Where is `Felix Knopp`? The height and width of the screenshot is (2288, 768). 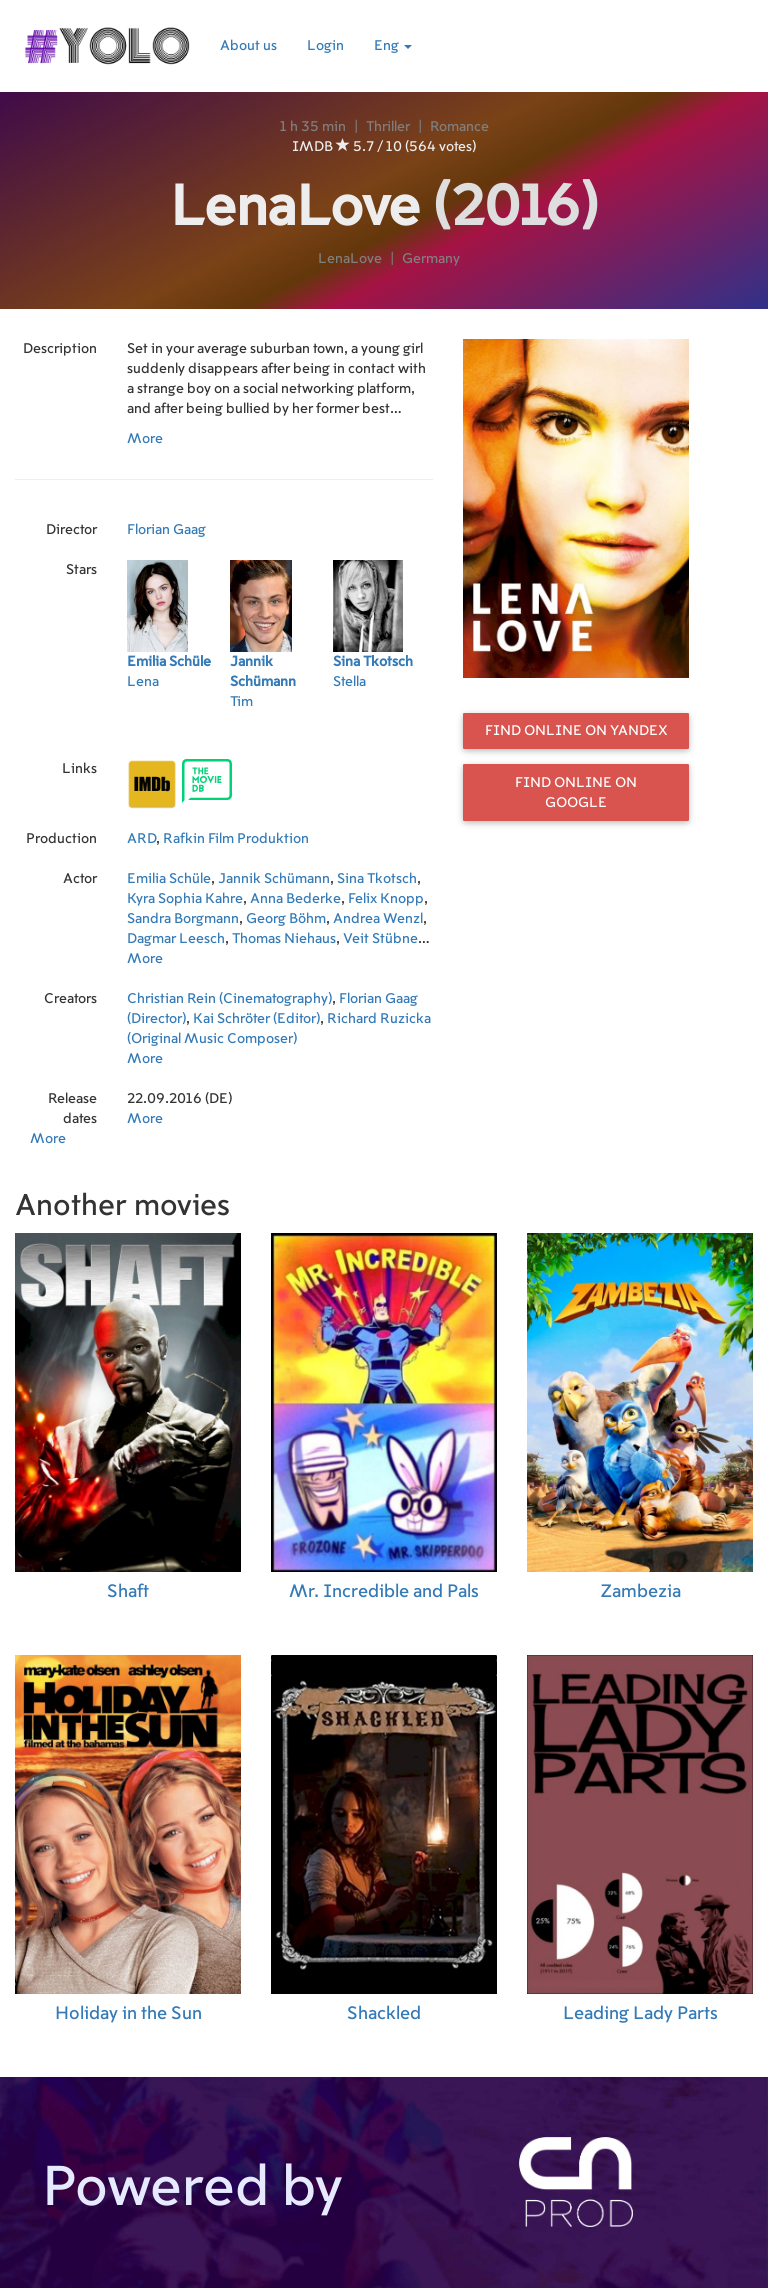
Felix Knopp is located at coordinates (386, 899).